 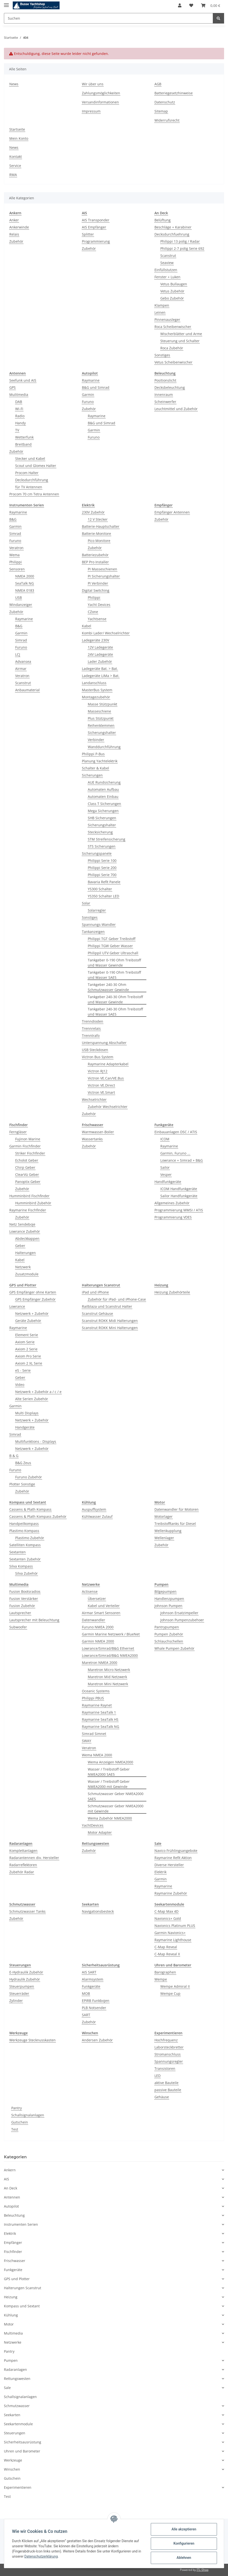 I want to click on Mulitmedia, so click(x=18, y=394).